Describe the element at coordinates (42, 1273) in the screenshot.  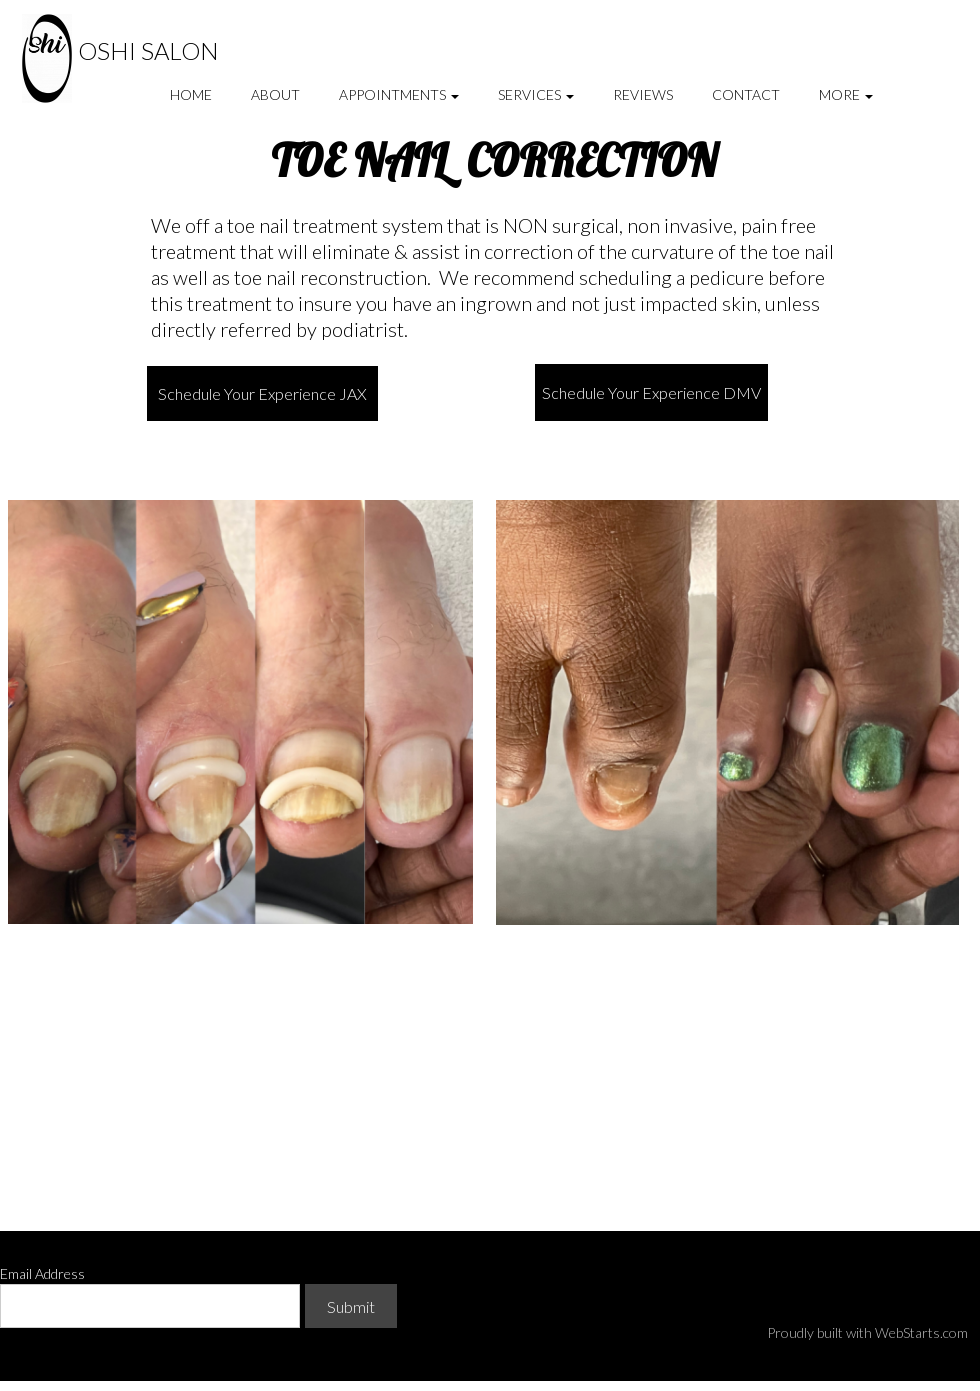
I see `Email Address` at that location.